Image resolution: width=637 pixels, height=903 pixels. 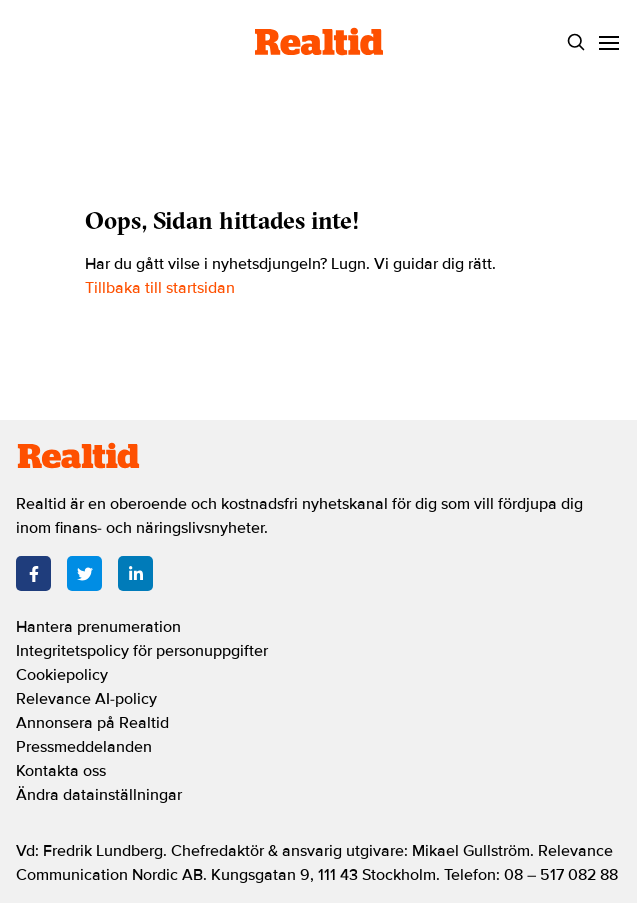 I want to click on Pressmeddelanden, so click(x=84, y=747).